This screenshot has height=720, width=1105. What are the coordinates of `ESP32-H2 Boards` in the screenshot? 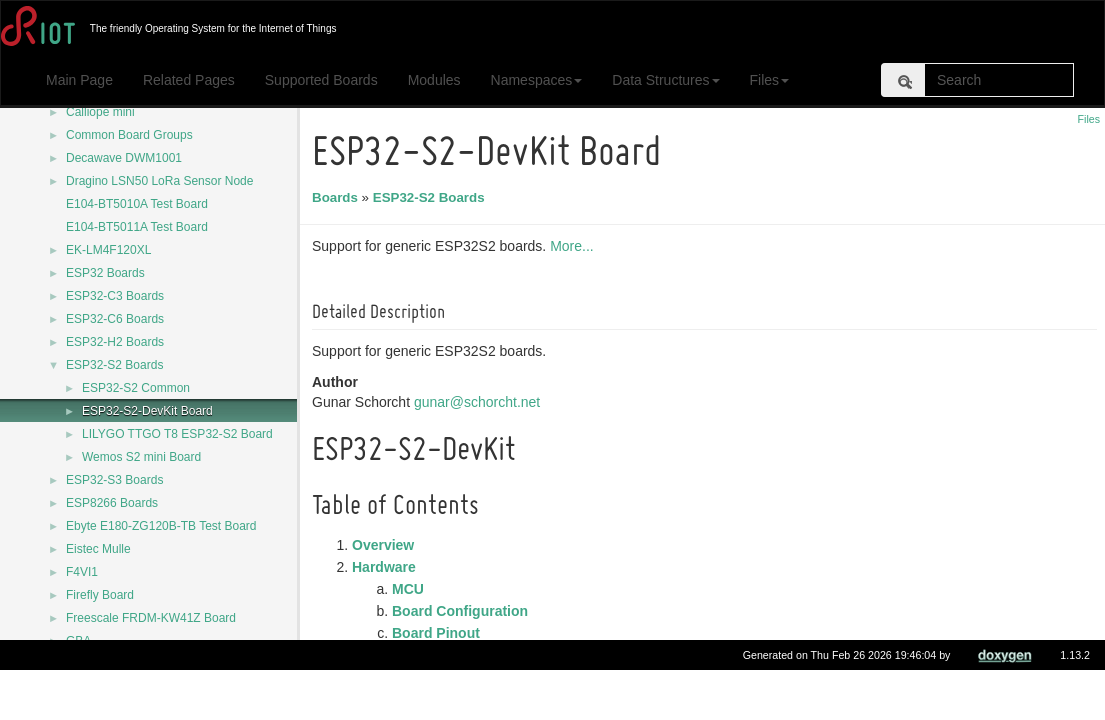 It's located at (115, 342).